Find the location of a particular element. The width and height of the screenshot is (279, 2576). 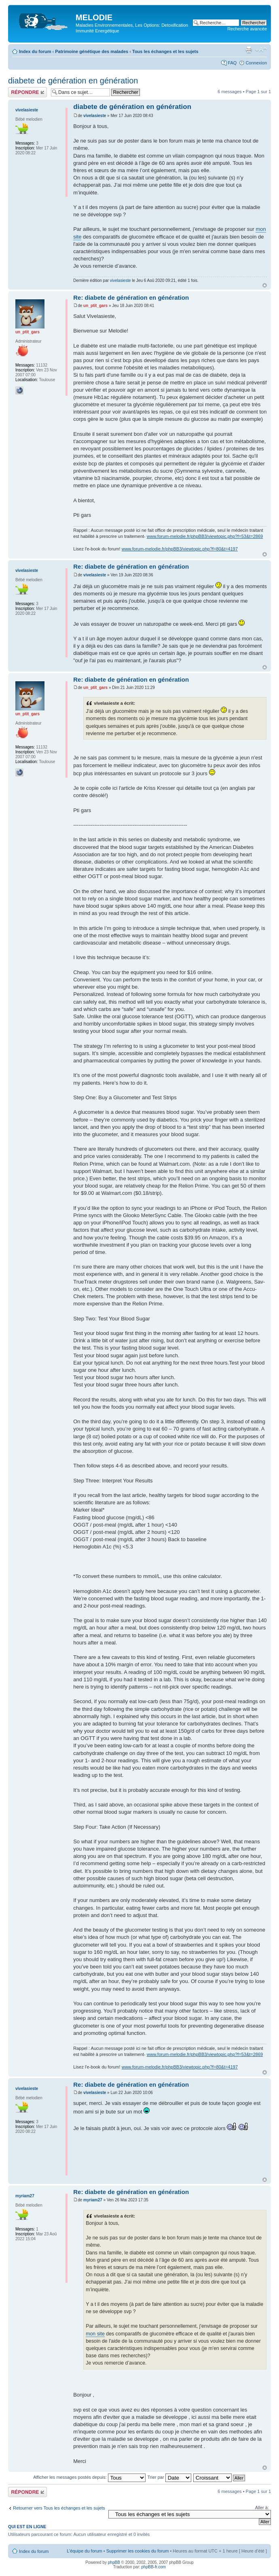

un_ptit_gars is located at coordinates (95, 305).